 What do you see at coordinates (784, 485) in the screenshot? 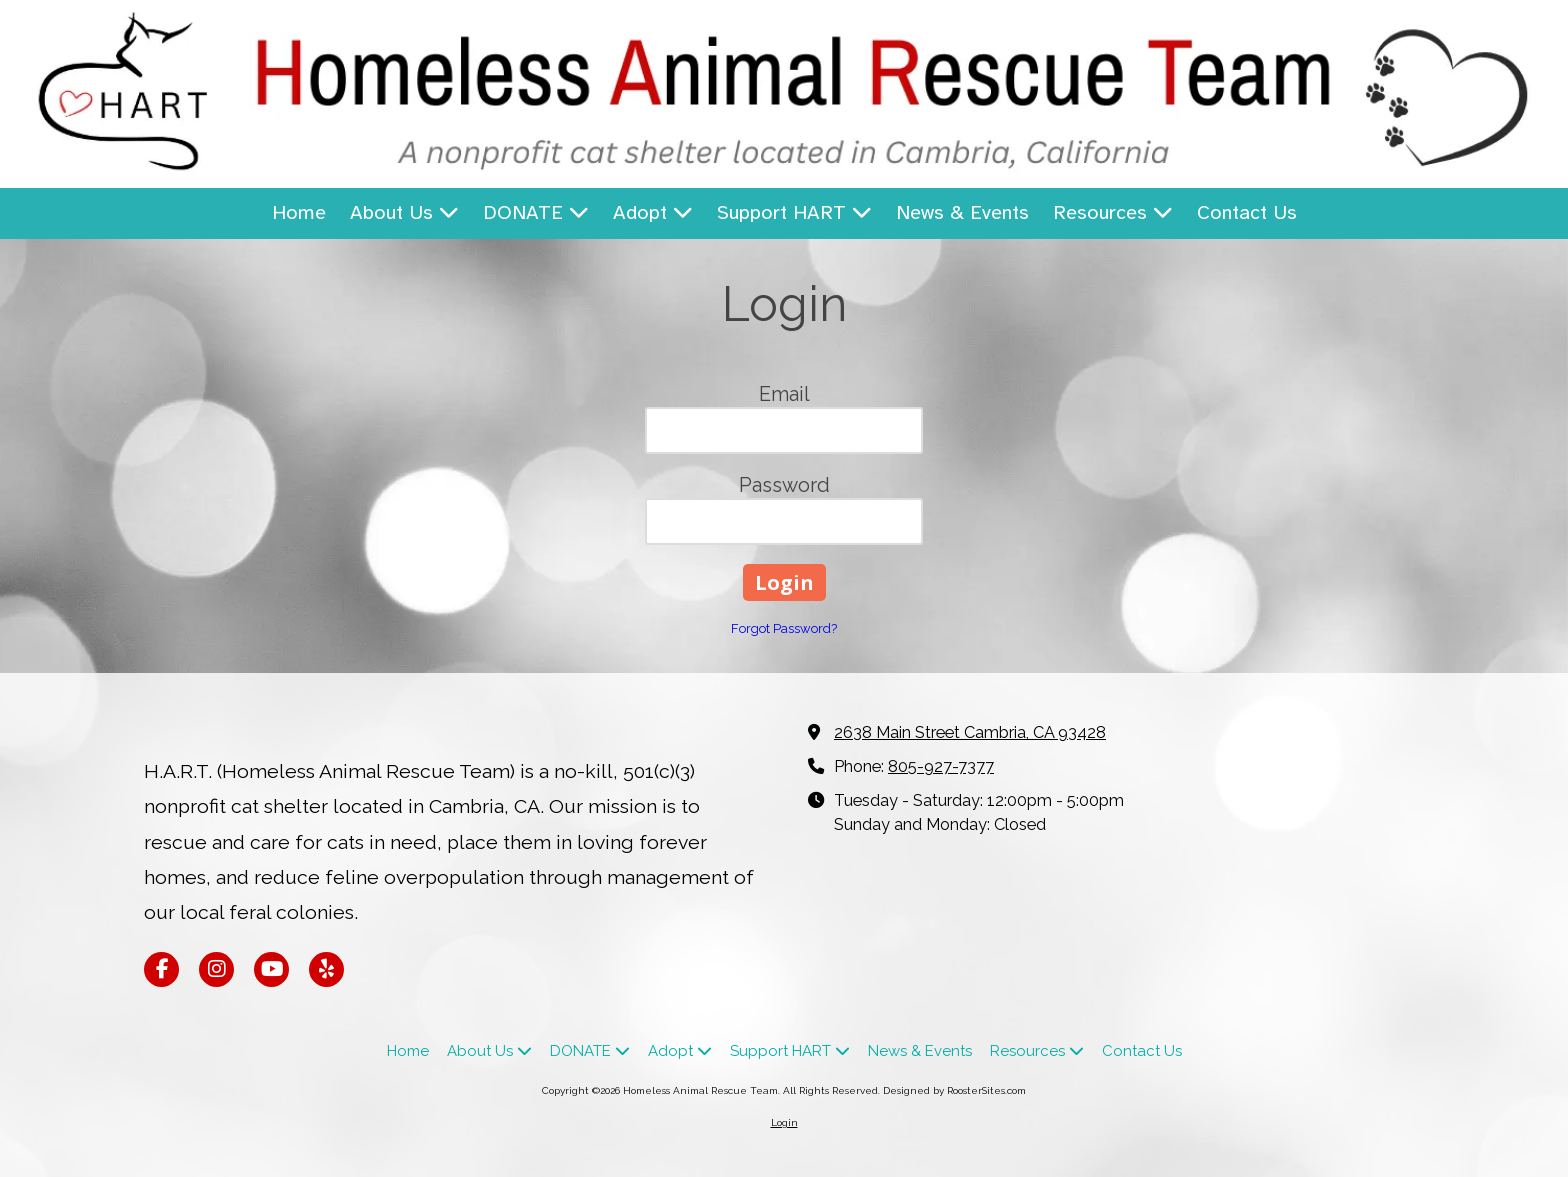
I see `Password` at bounding box center [784, 485].